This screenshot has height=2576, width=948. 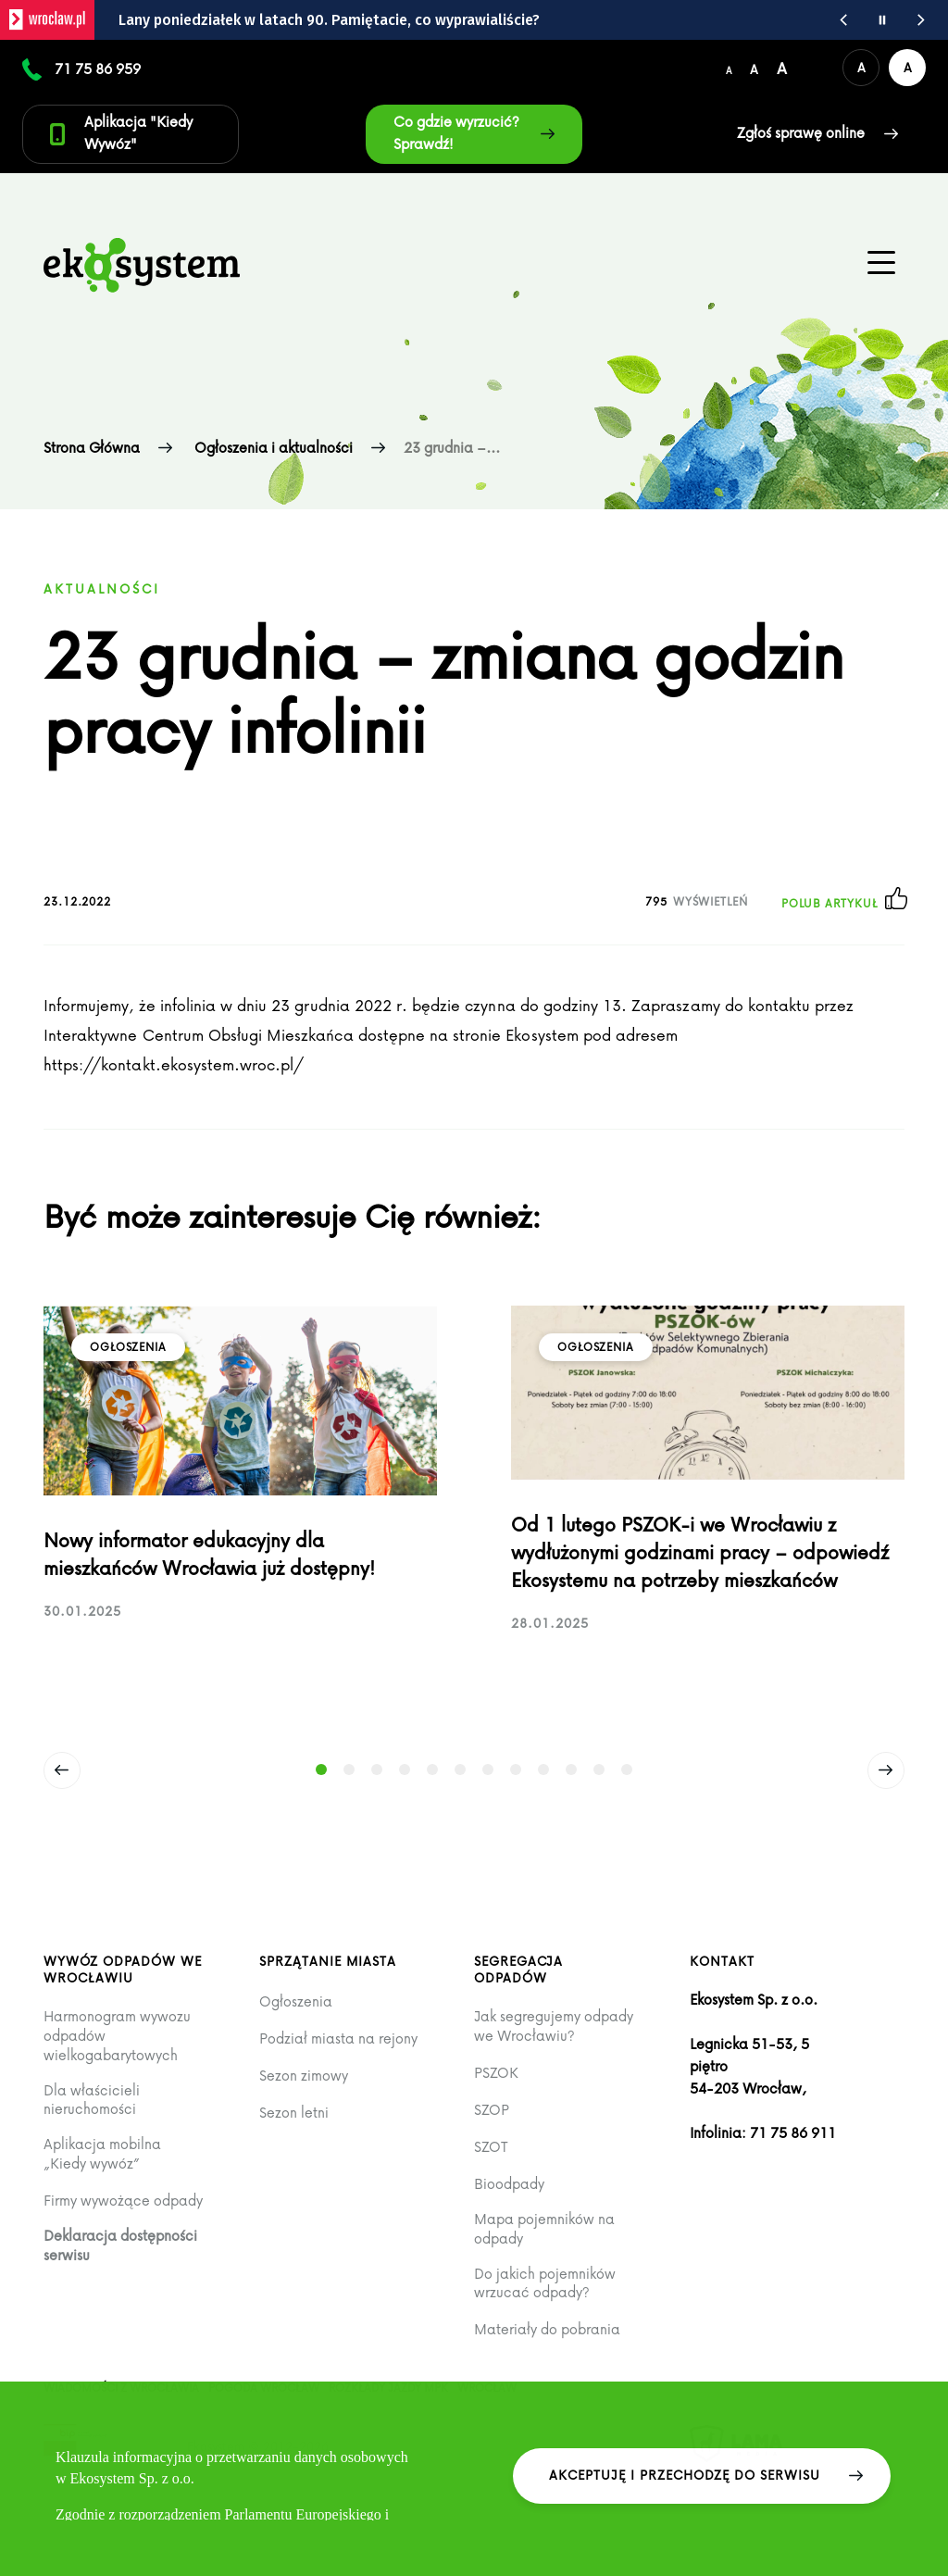 I want to click on [Strona: 10], so click(x=571, y=1769).